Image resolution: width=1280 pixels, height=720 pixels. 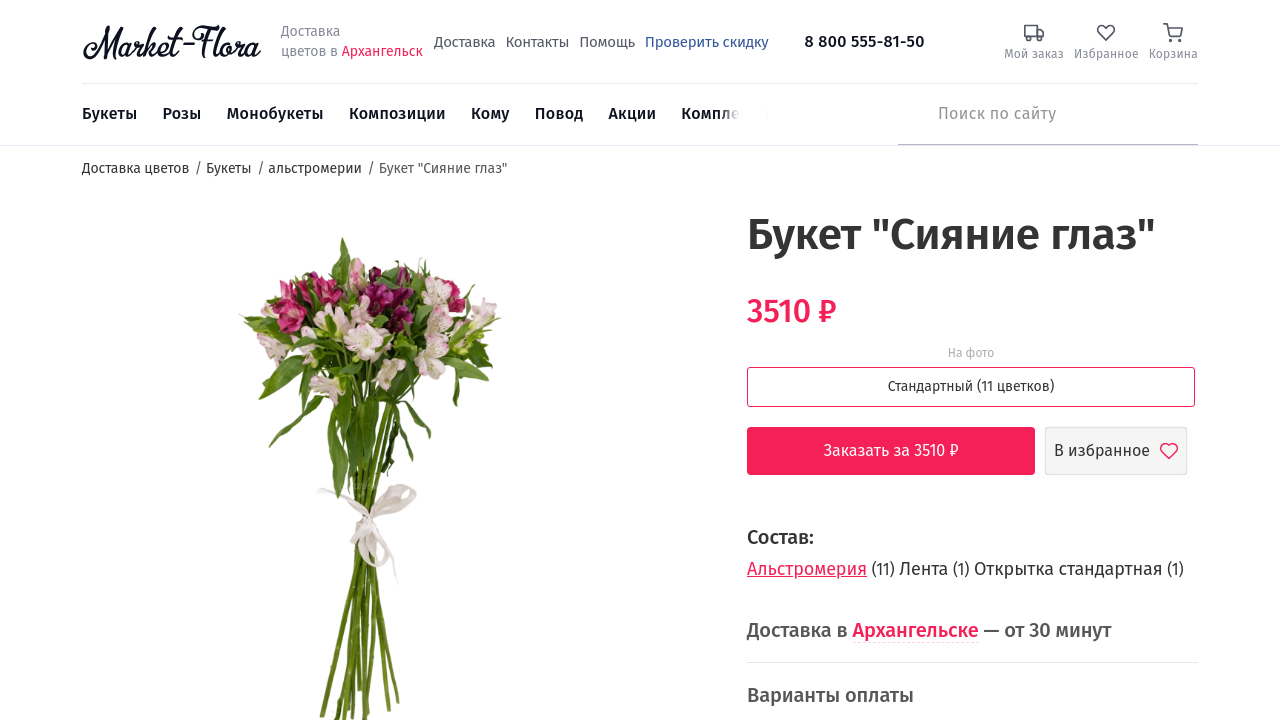 I want to click on [button], so click(x=675, y=245).